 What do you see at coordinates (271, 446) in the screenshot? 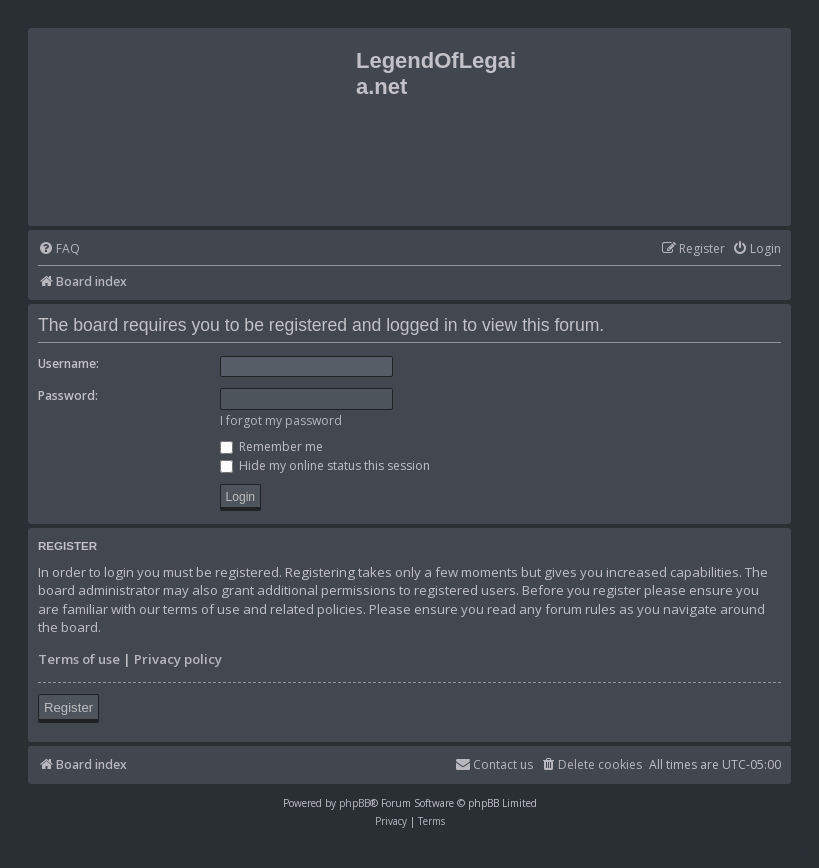
I see `Remember me` at bounding box center [271, 446].